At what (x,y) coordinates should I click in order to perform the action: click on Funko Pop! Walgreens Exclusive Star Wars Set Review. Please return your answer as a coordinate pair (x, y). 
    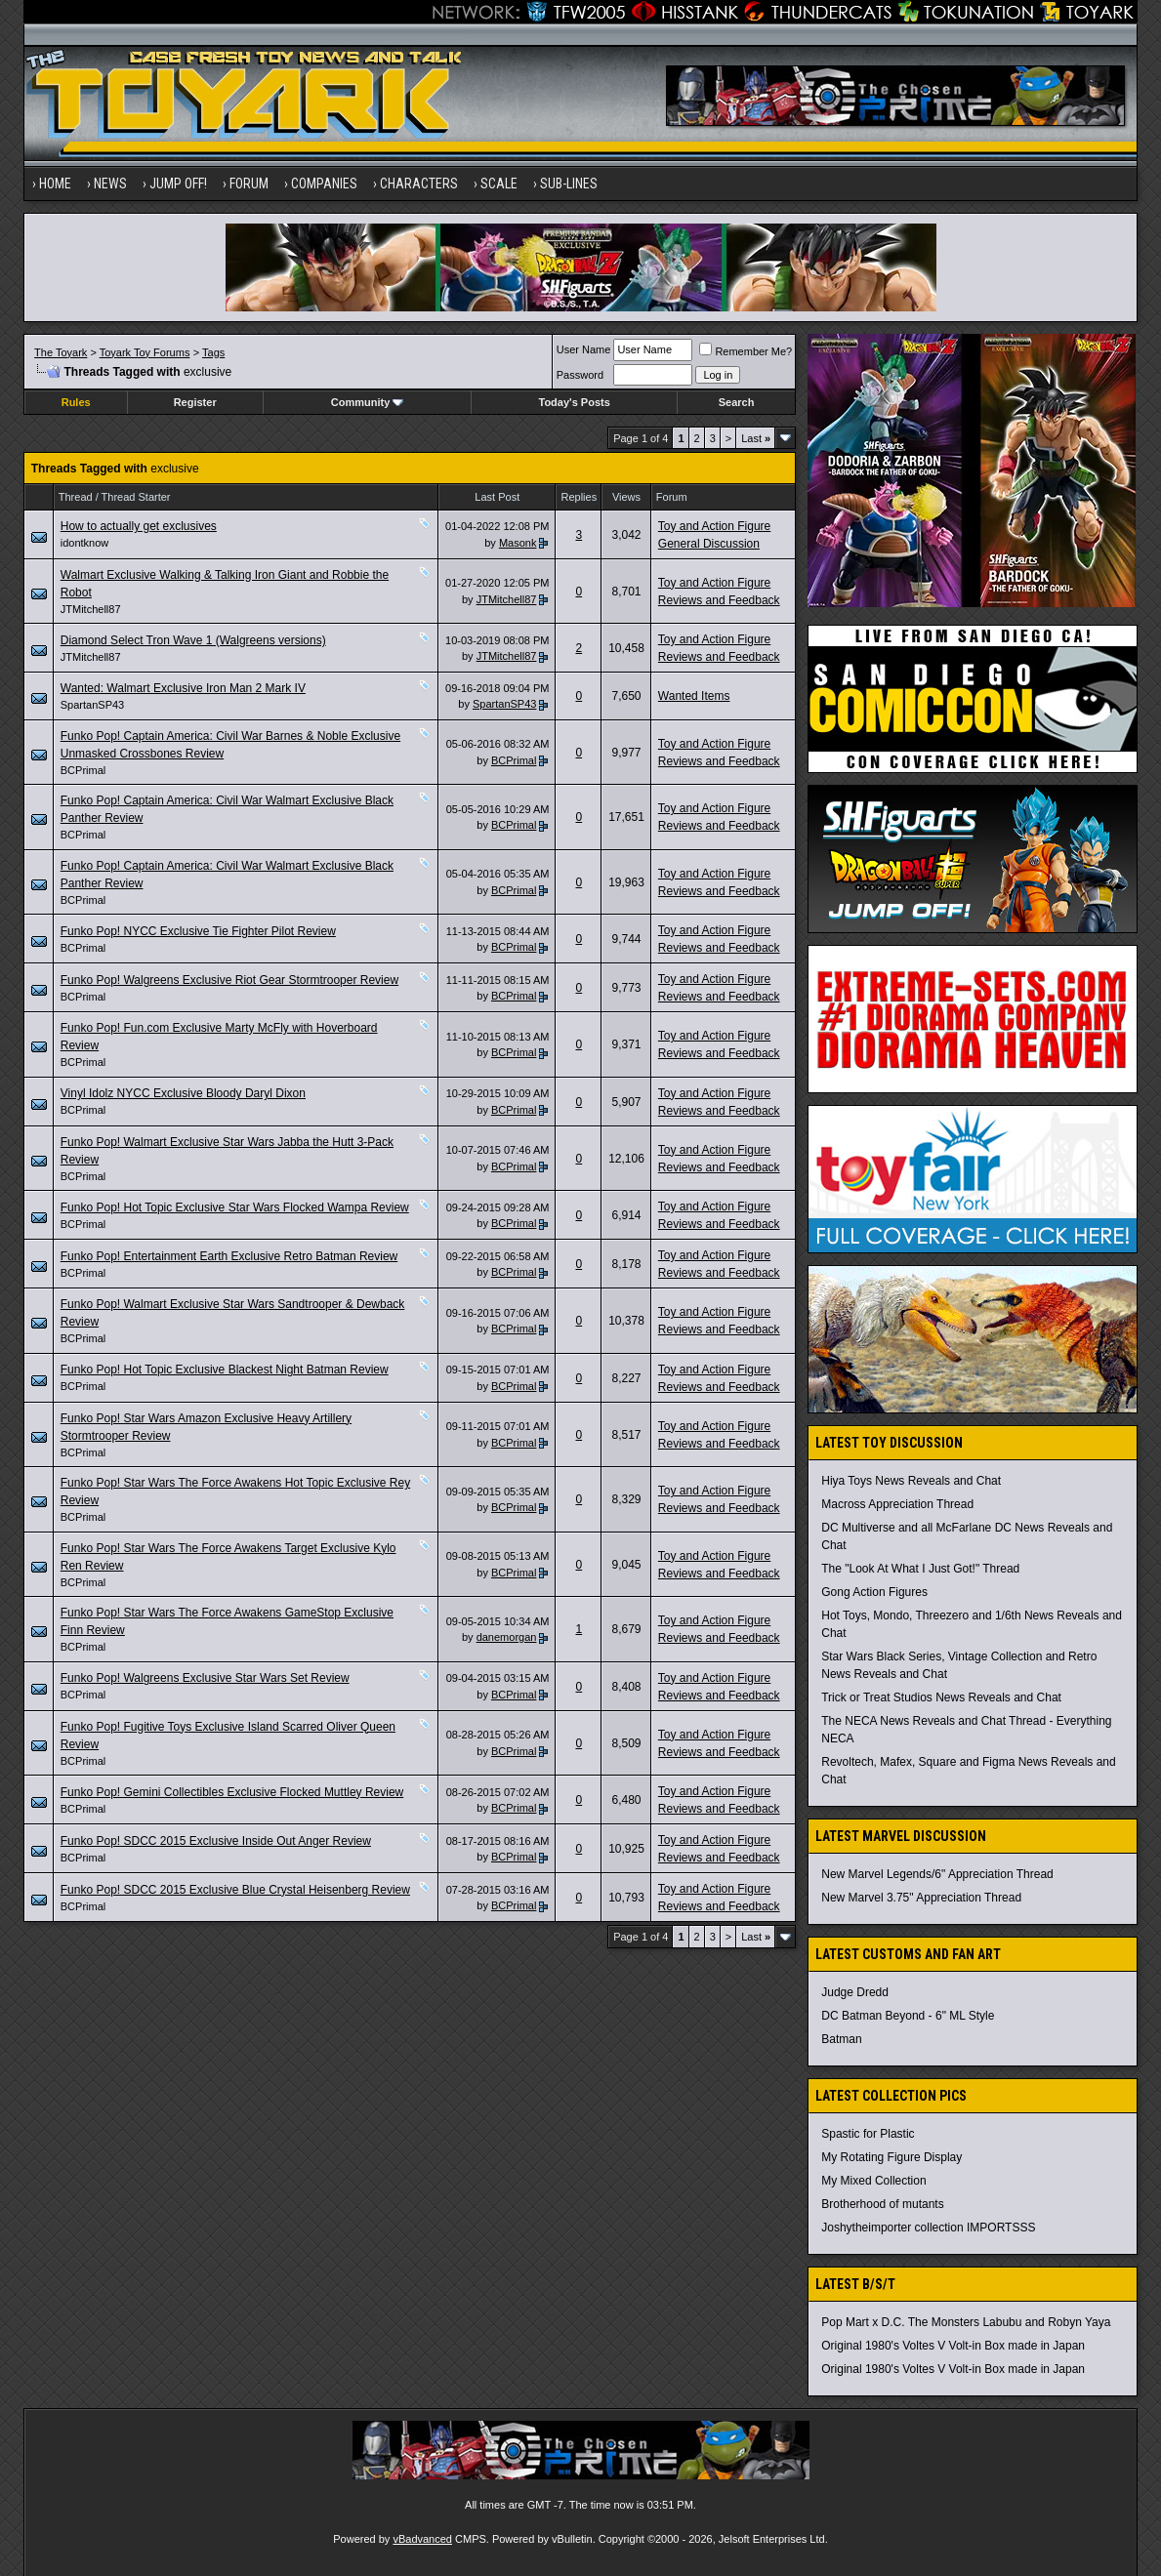
    Looking at the image, I should click on (205, 1678).